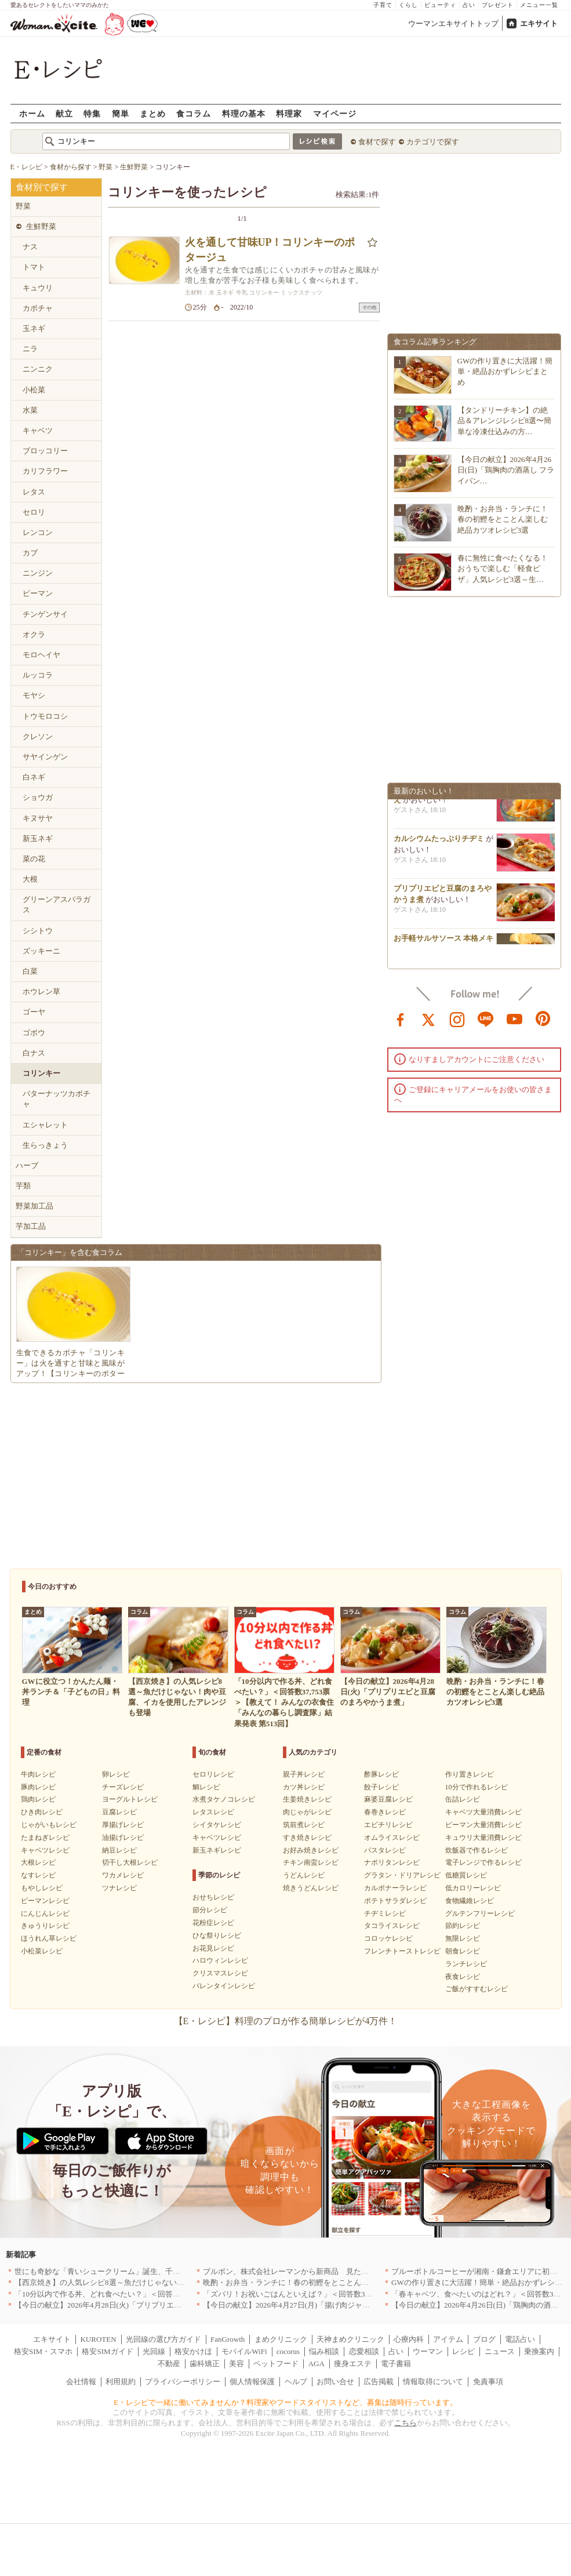 The height and width of the screenshot is (2576, 571). Describe the element at coordinates (216, 1935) in the screenshot. I see `ひな祭りレシピ` at that location.